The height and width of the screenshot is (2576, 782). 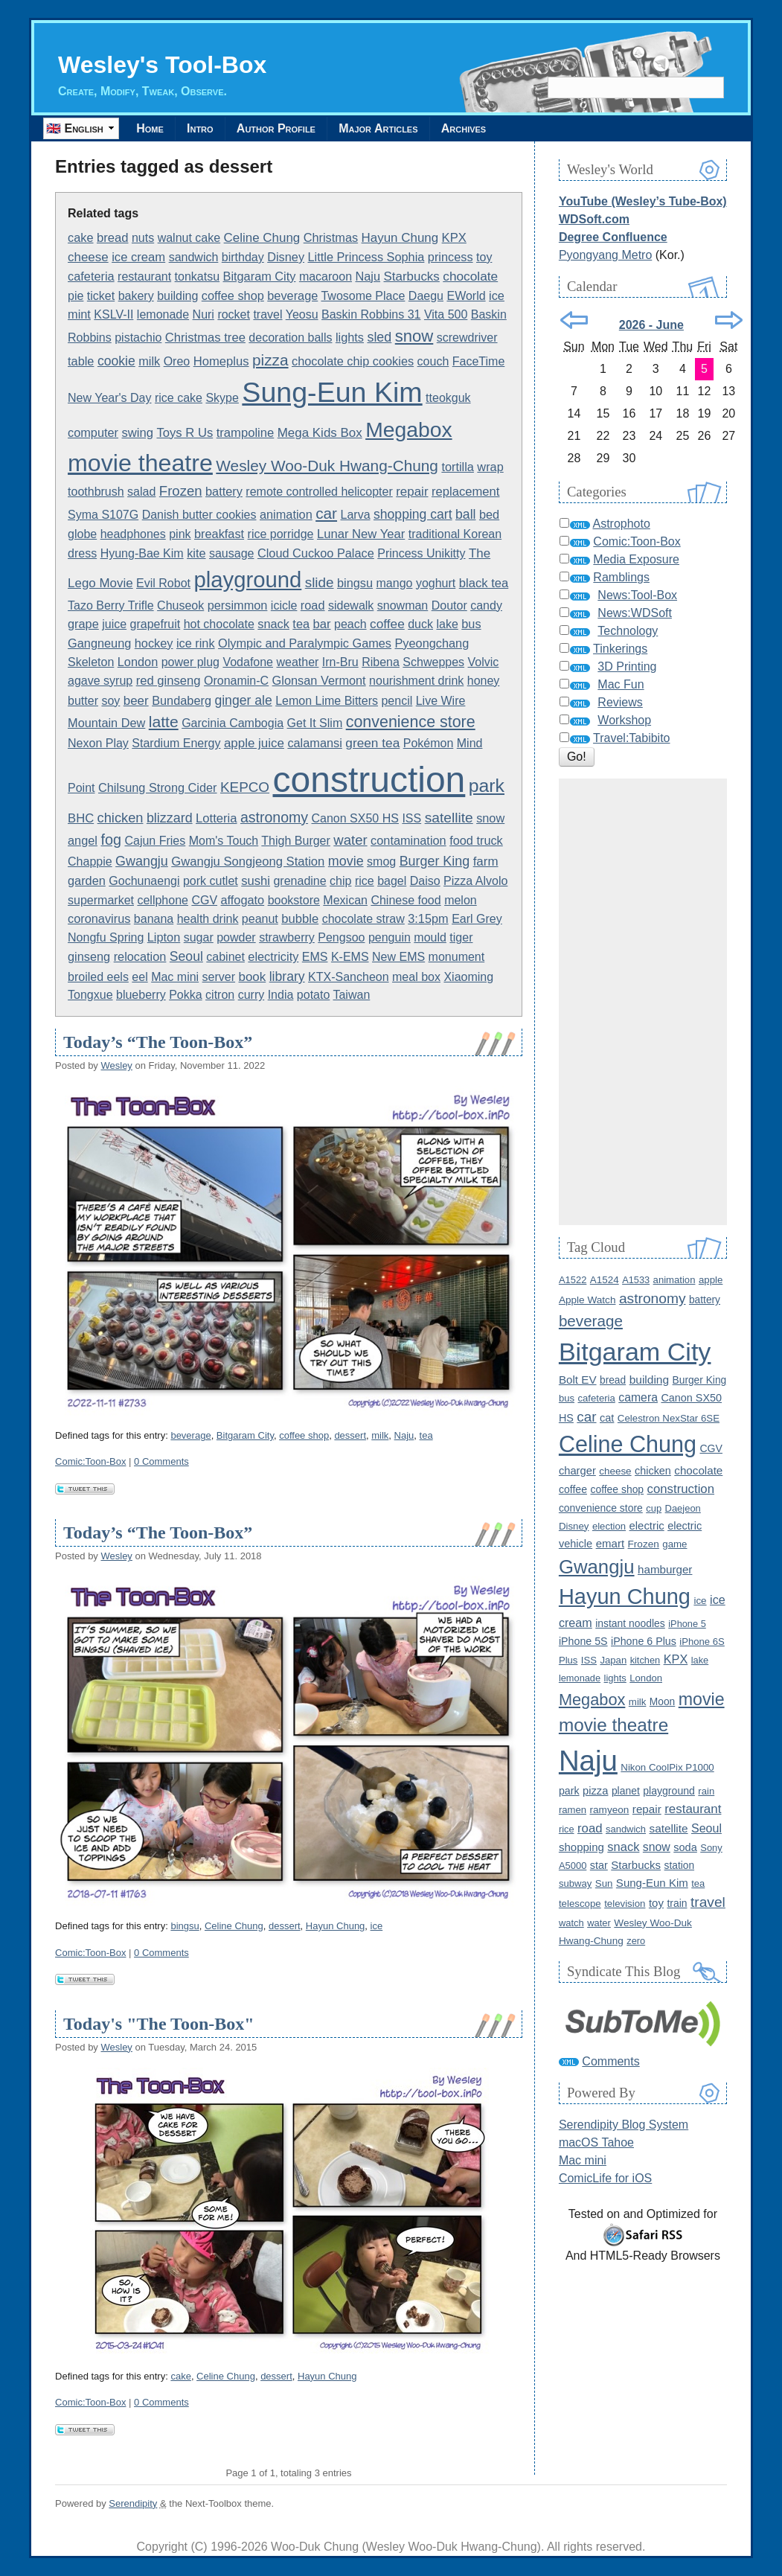 What do you see at coordinates (247, 579) in the screenshot?
I see `playground` at bounding box center [247, 579].